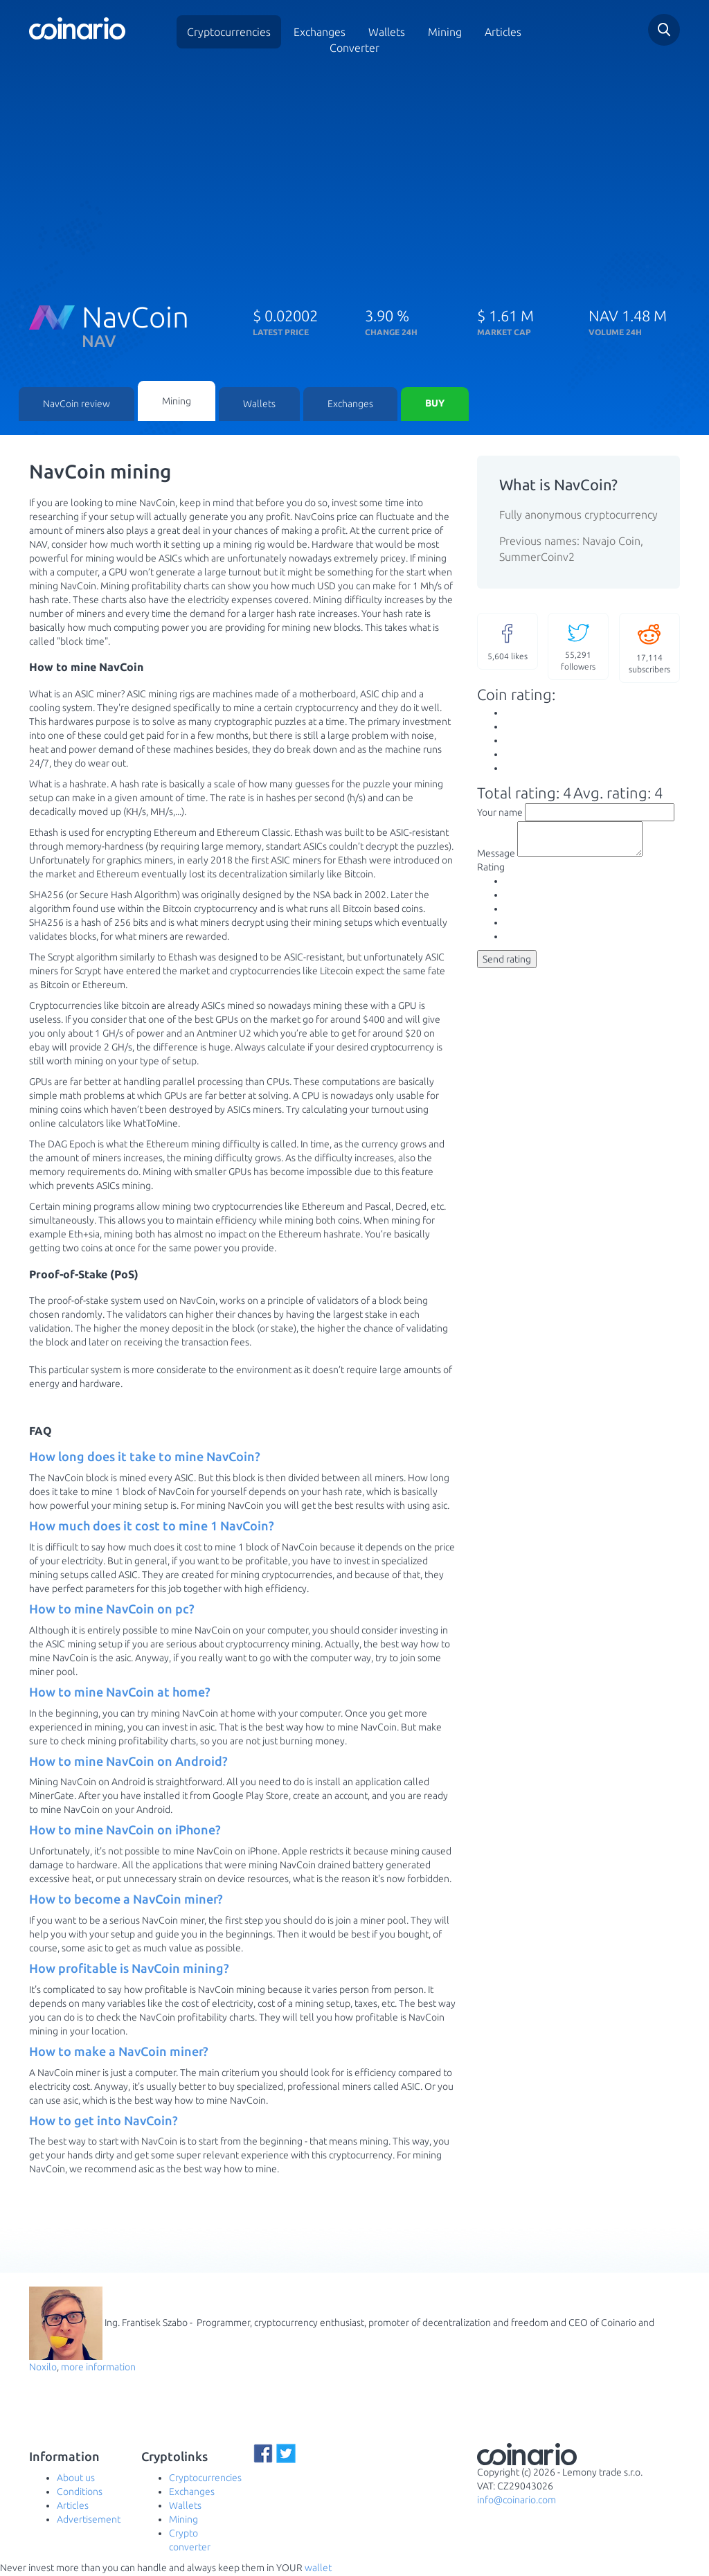 Image resolution: width=709 pixels, height=2576 pixels. Describe the element at coordinates (129, 1969) in the screenshot. I see `How profitable is NavCoin mining? [button]` at that location.